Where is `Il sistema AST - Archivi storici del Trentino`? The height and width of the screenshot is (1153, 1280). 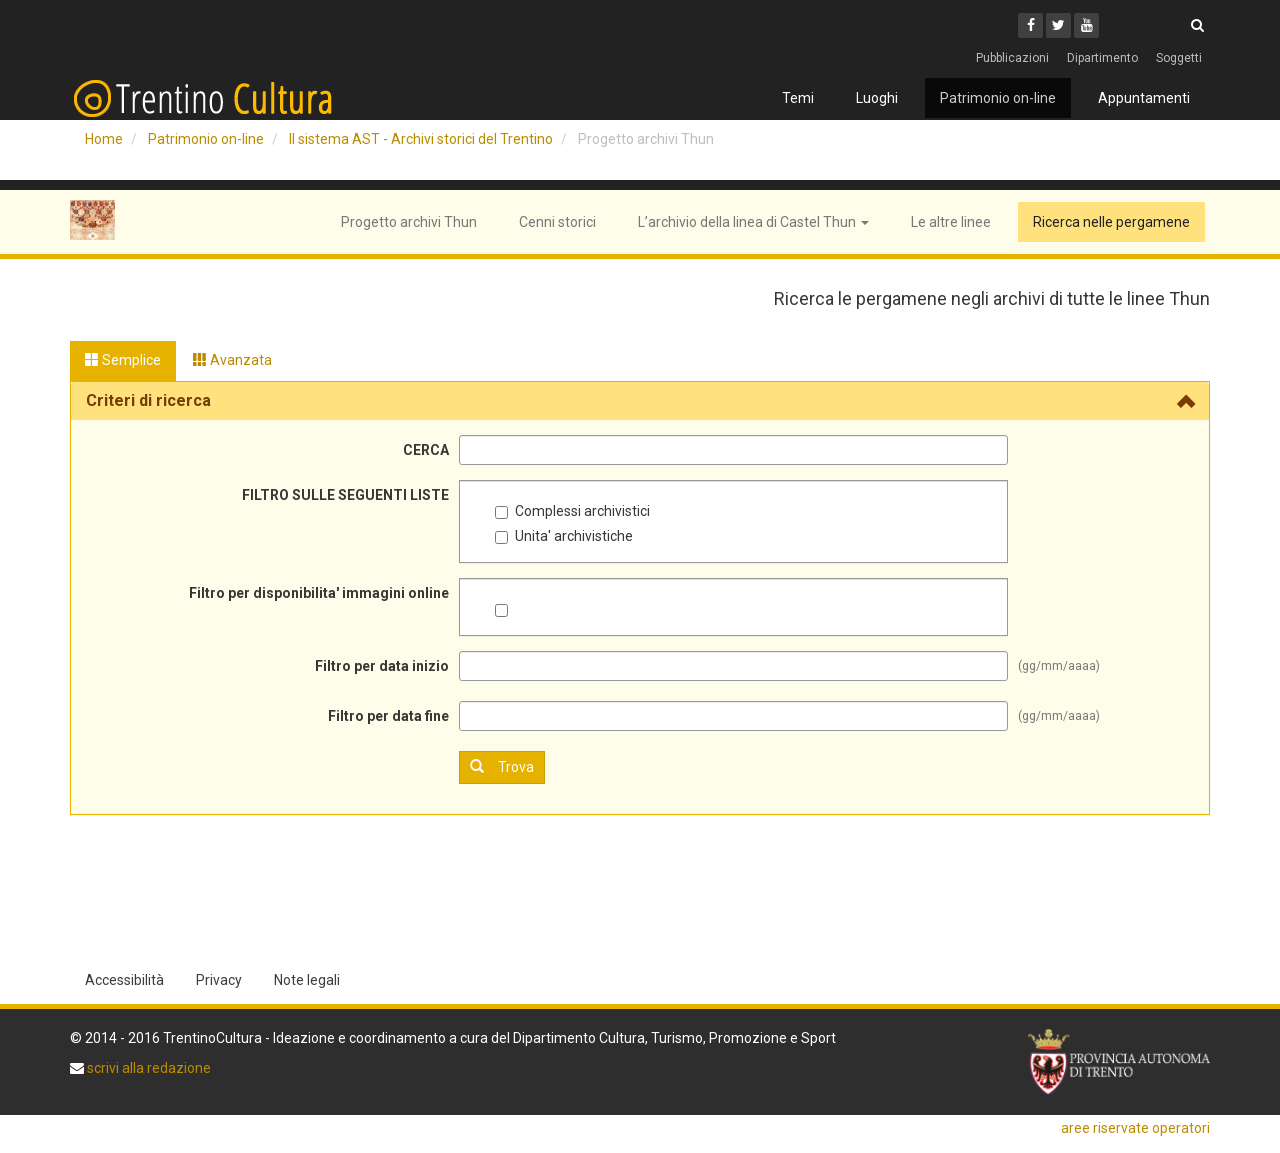
Il sistema AST - Archivi storici del Trentino is located at coordinates (421, 139).